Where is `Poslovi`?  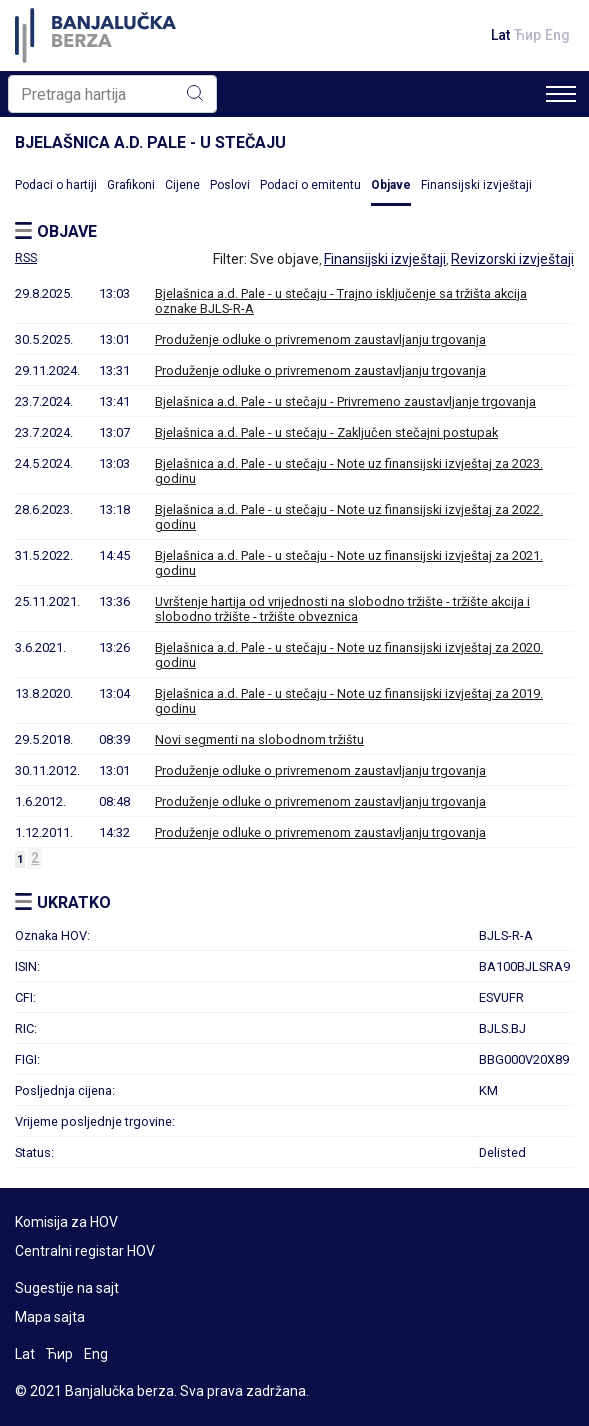 Poslovi is located at coordinates (230, 185).